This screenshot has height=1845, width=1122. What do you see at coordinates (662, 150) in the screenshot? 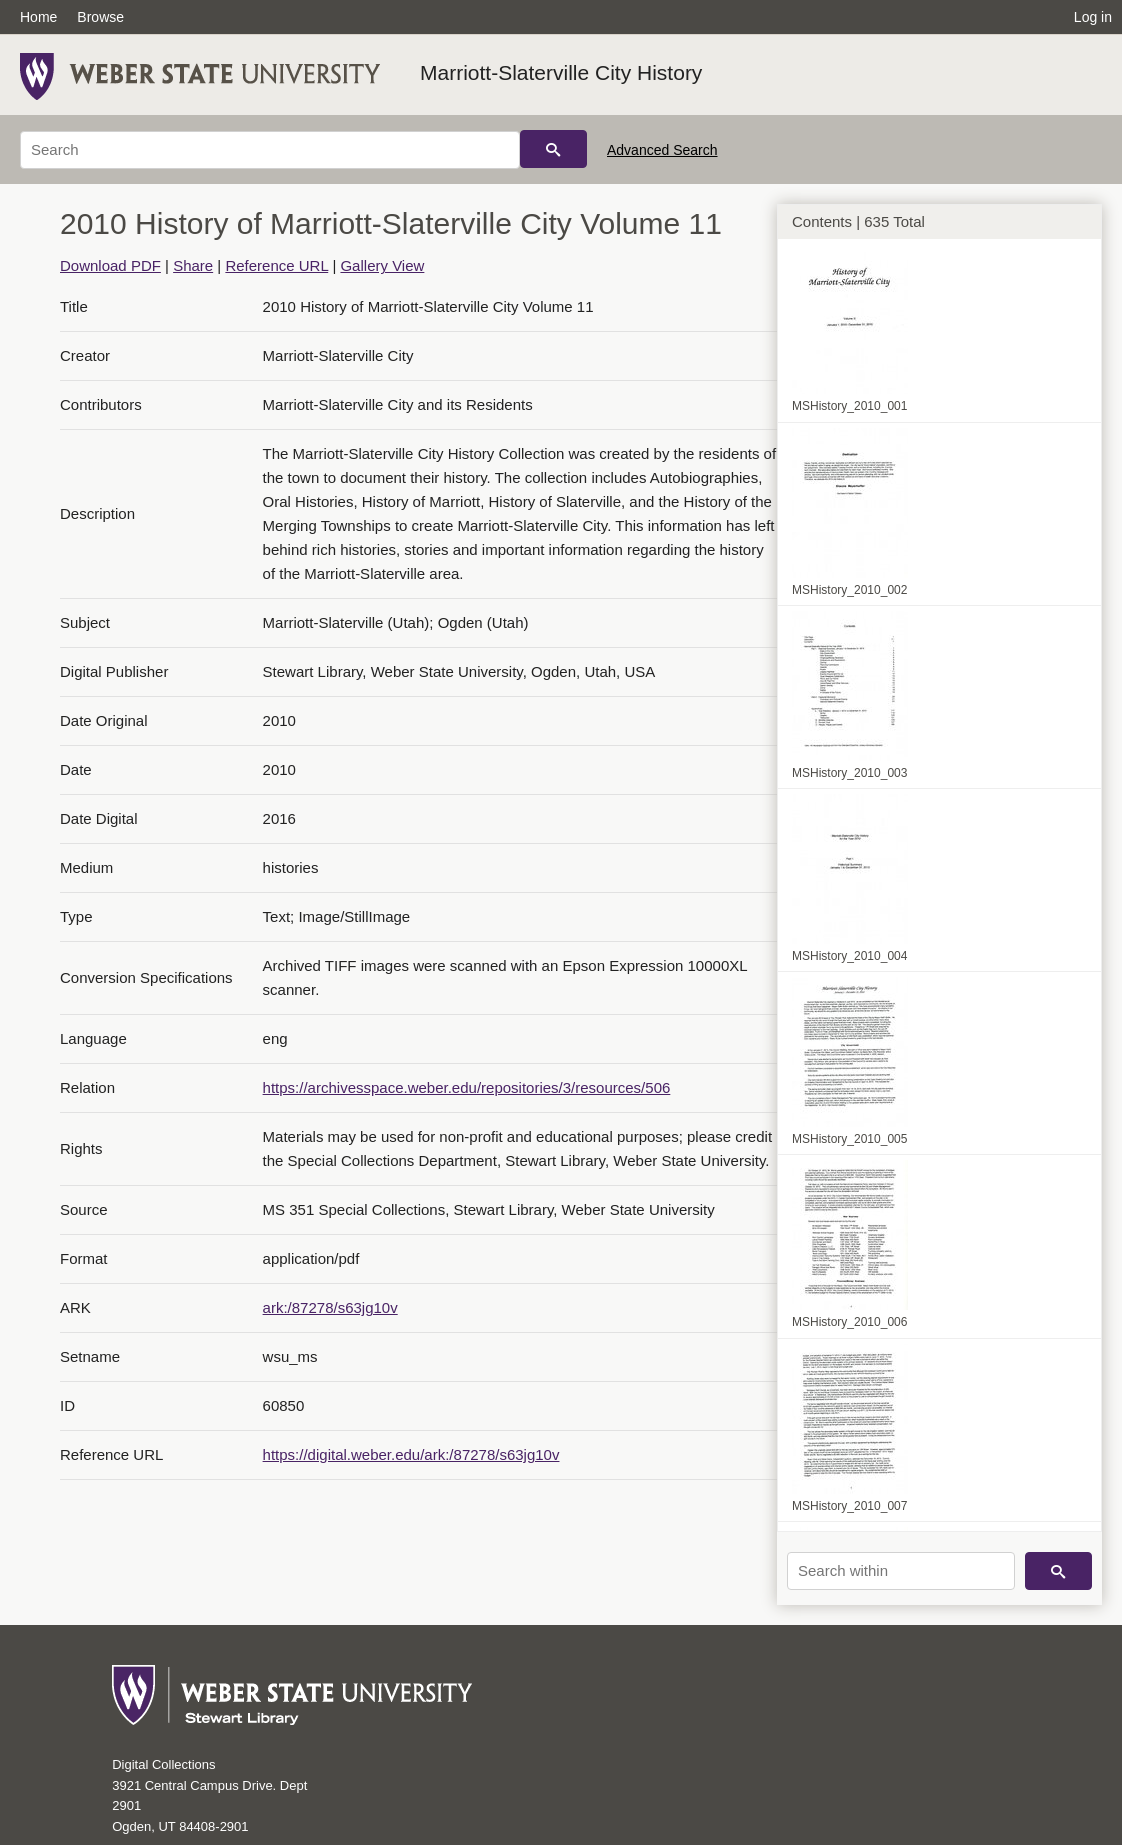
I see `Advanced Search` at bounding box center [662, 150].